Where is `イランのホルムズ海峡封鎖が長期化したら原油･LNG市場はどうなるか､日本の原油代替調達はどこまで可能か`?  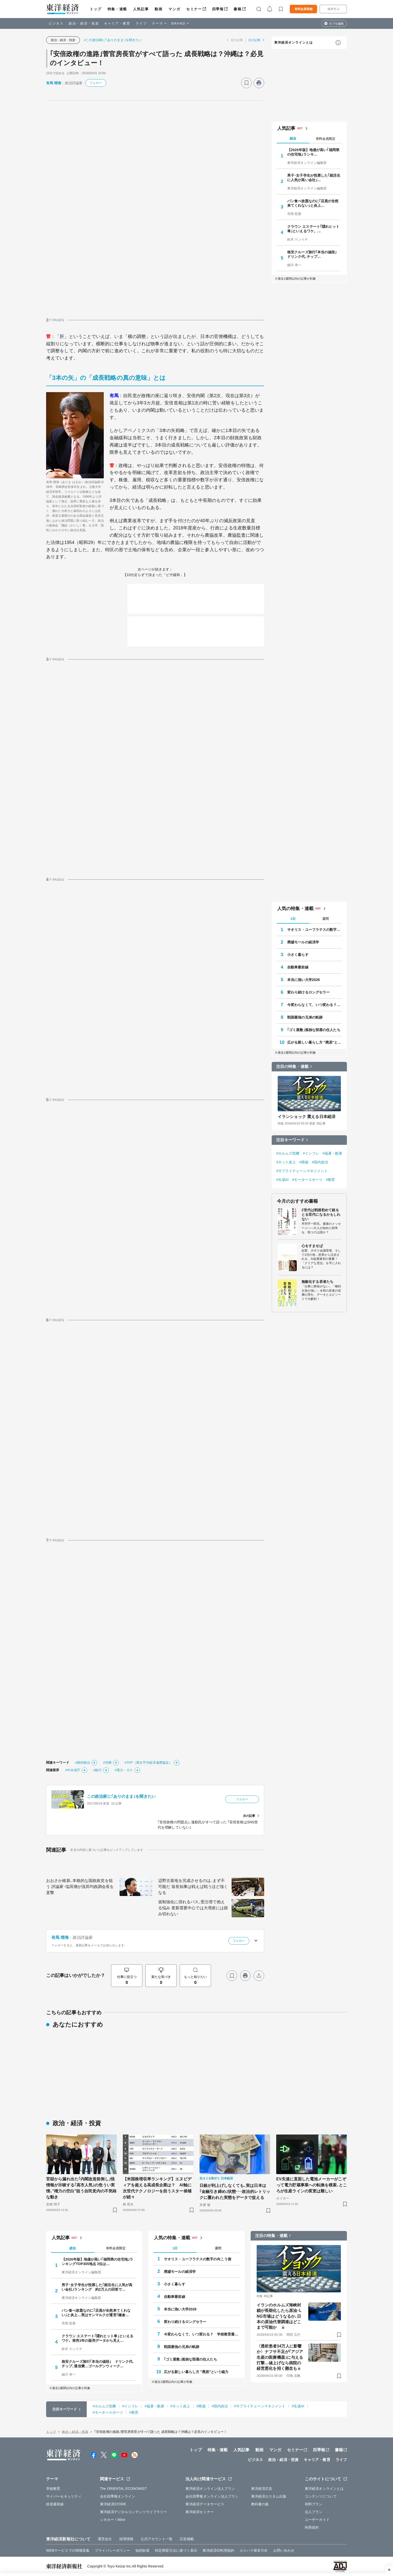
イランのホルムズ海峡封鎖が長期化したら原油･LNG市場はどうなるか､日本の原油代替調達はどこまで可能か is located at coordinates (279, 2316).